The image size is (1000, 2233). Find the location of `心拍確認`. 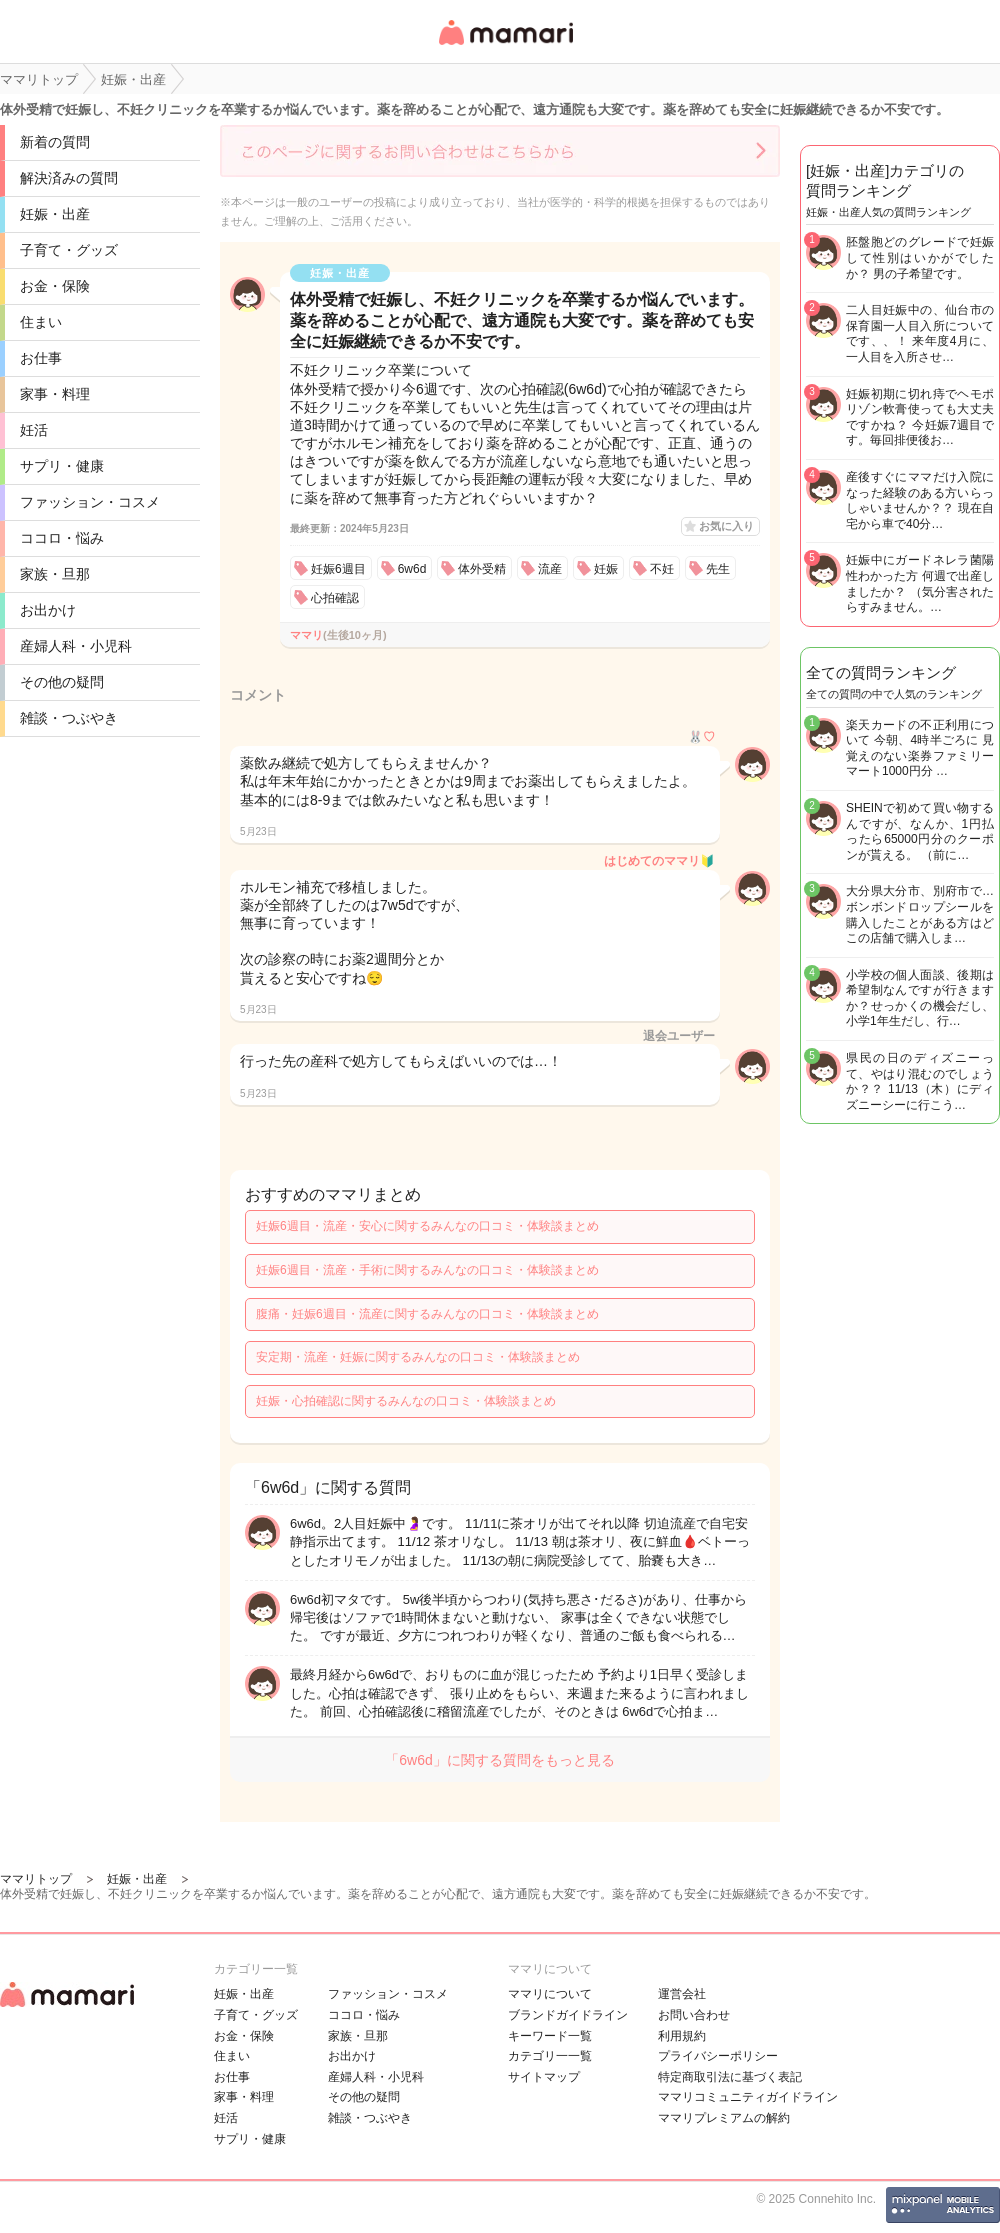

心拍確認 is located at coordinates (335, 598).